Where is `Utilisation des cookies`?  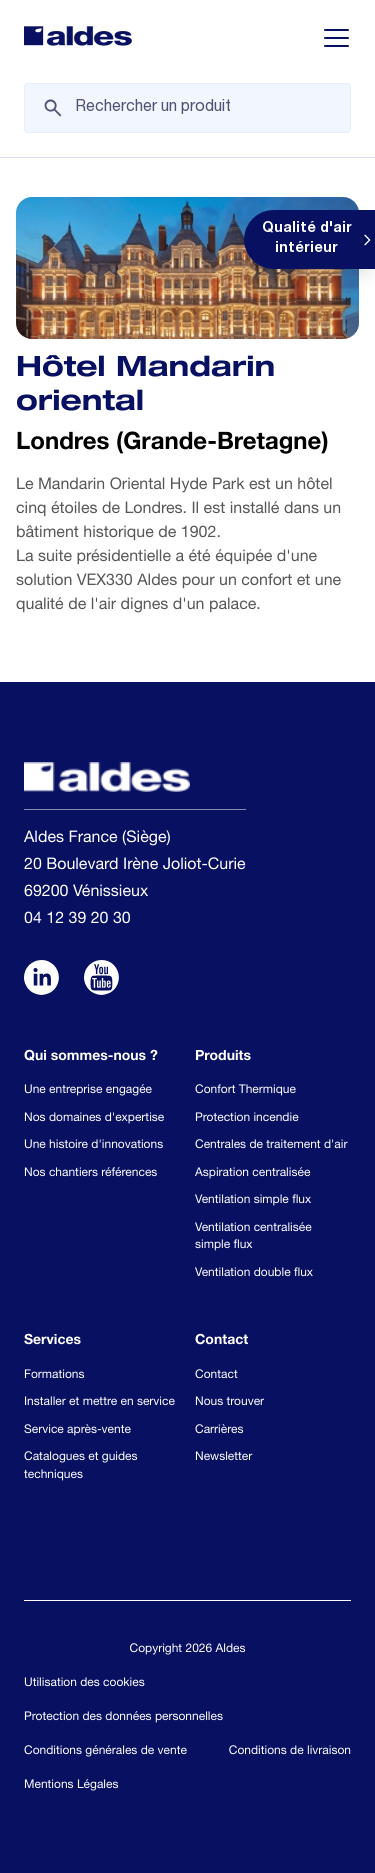 Utilisation des cookies is located at coordinates (84, 1684).